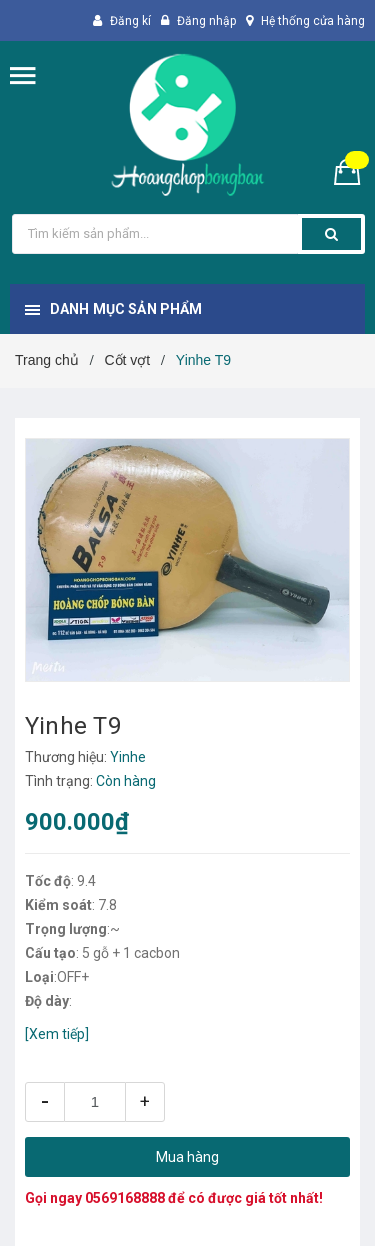  Describe the element at coordinates (125, 1198) in the screenshot. I see `0569168888` at that location.